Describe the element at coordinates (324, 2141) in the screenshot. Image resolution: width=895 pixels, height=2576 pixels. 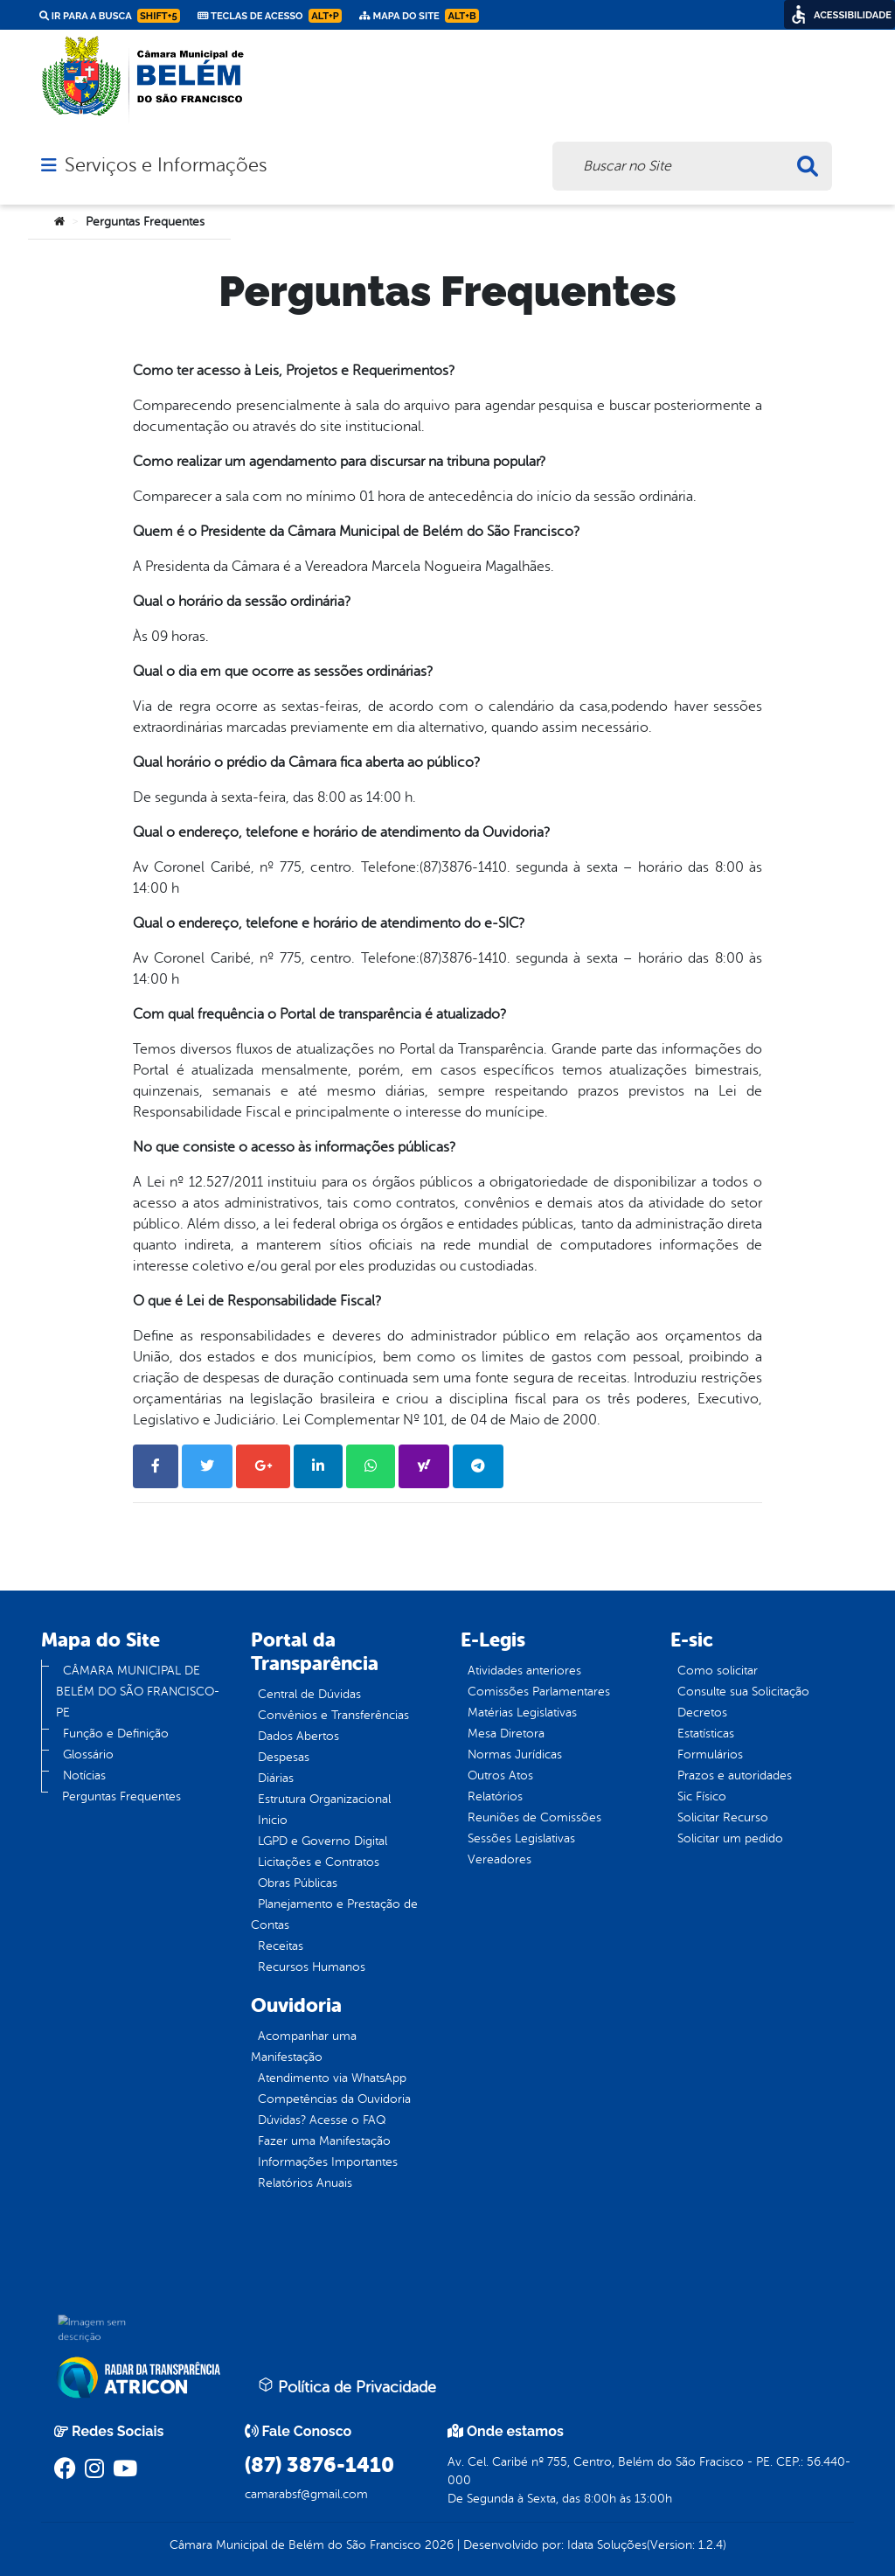
I see `Fazer uma Manifestação` at that location.